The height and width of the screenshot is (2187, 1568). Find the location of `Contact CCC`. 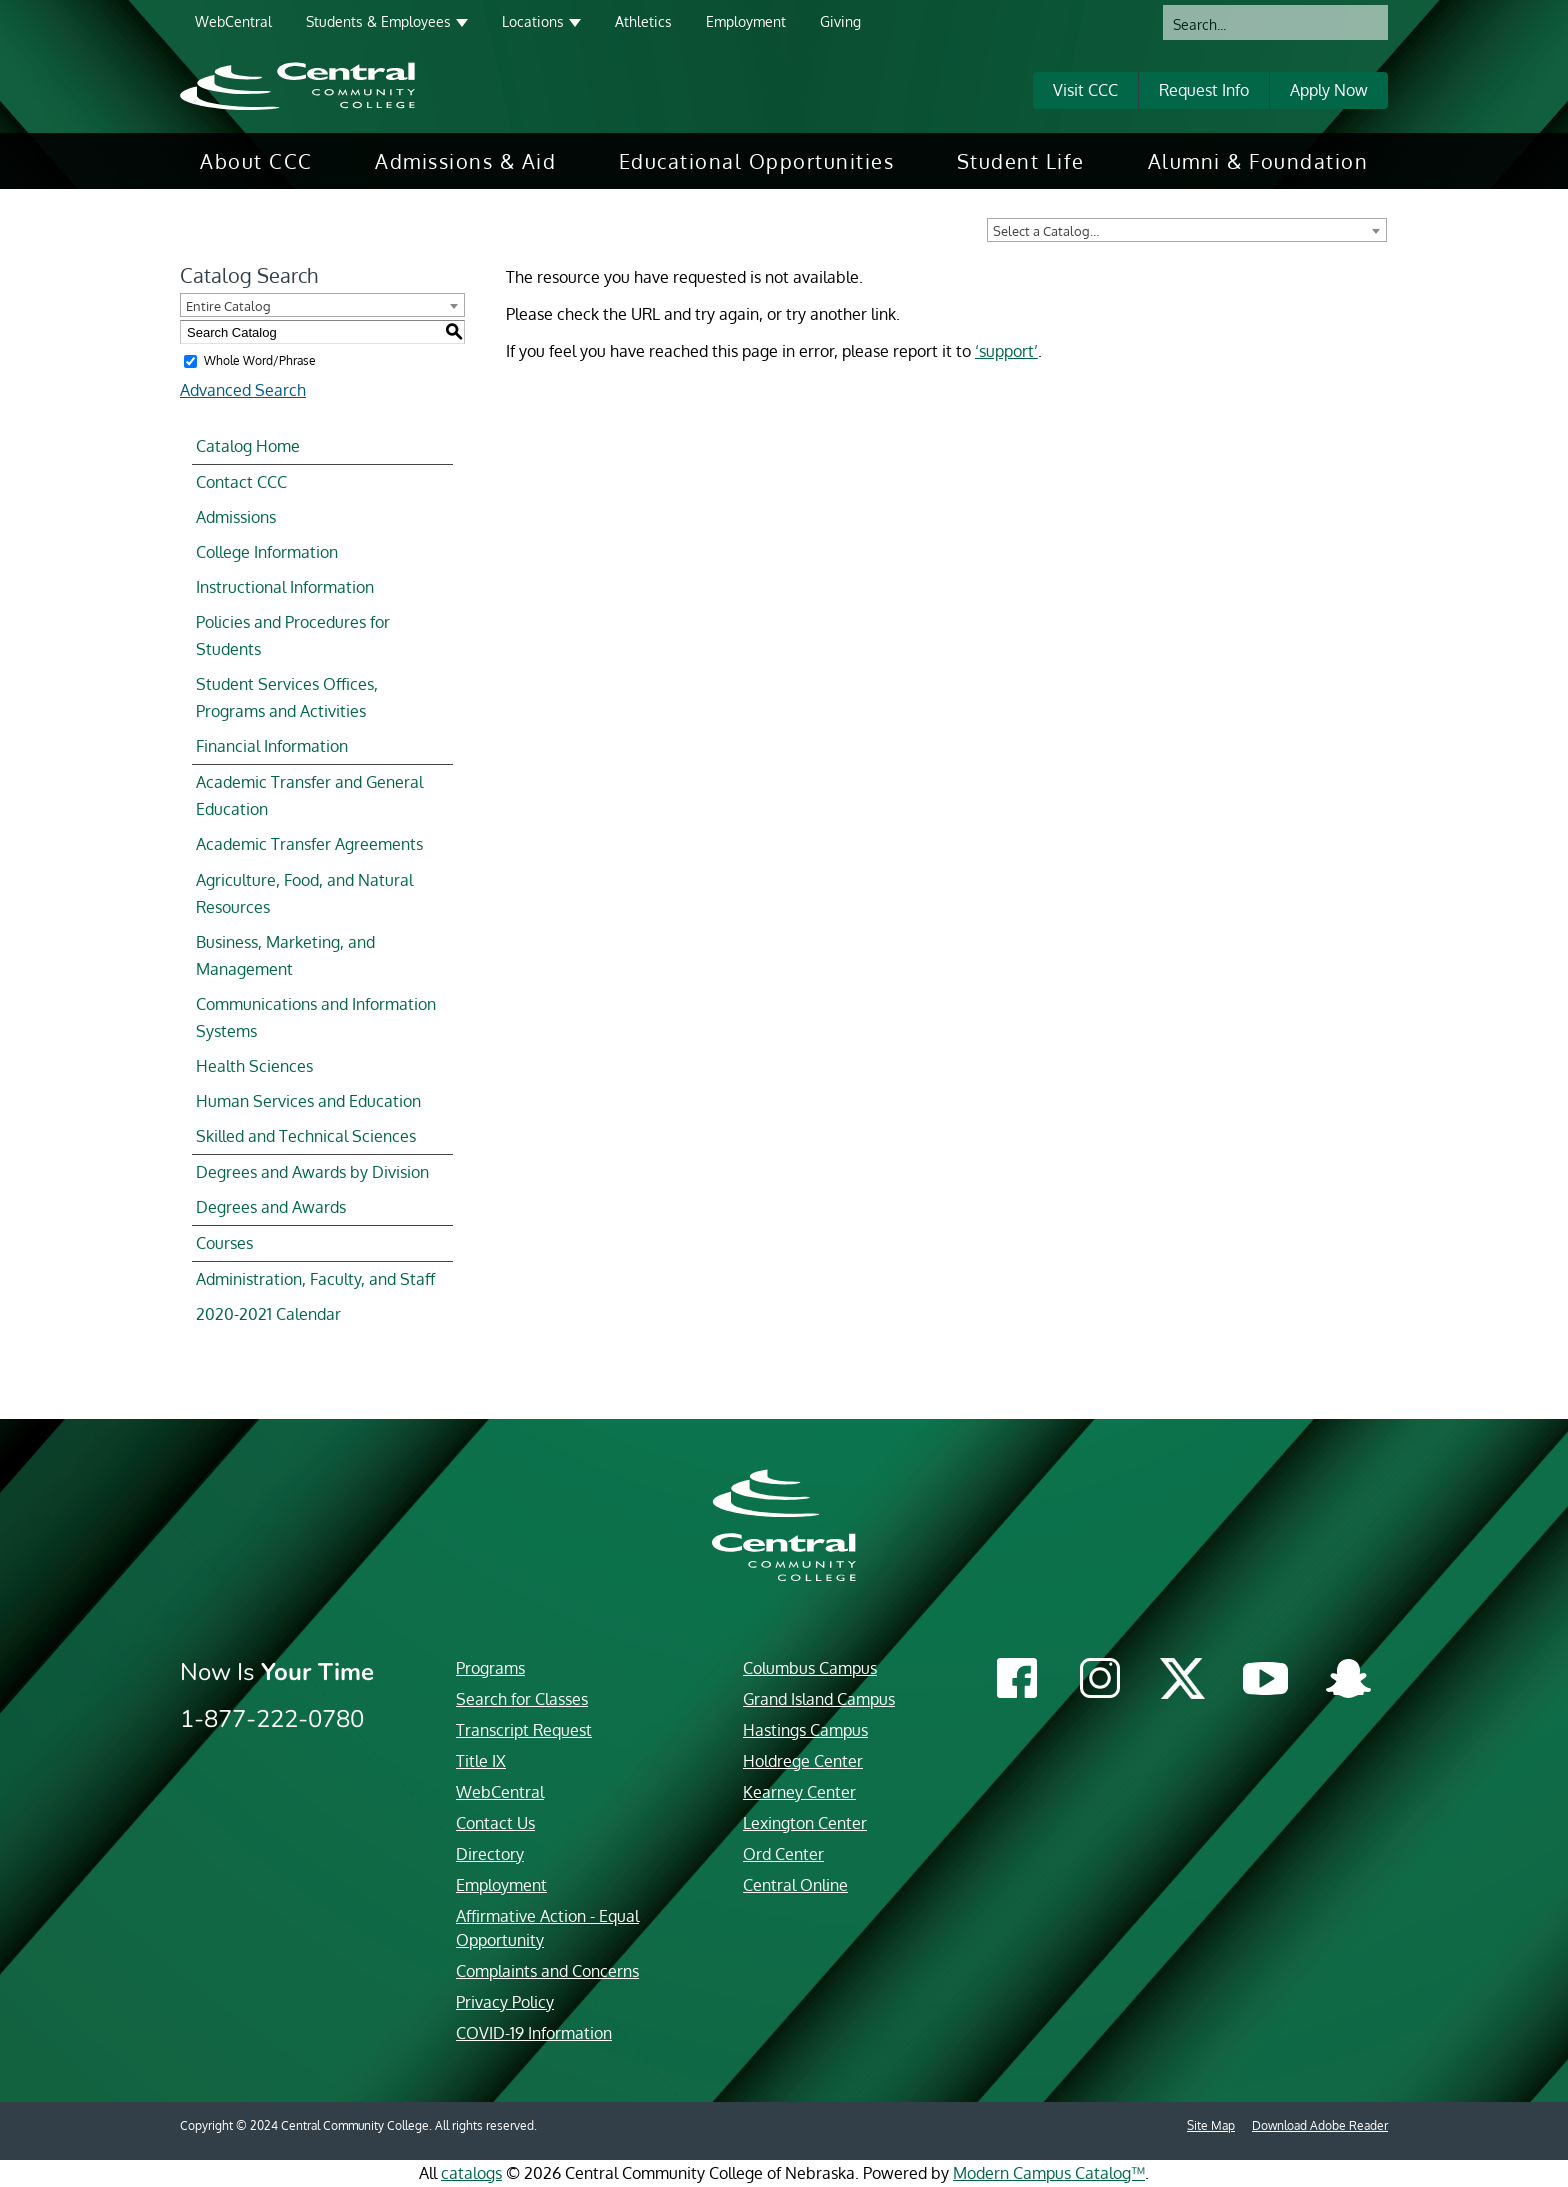

Contact CCC is located at coordinates (241, 482).